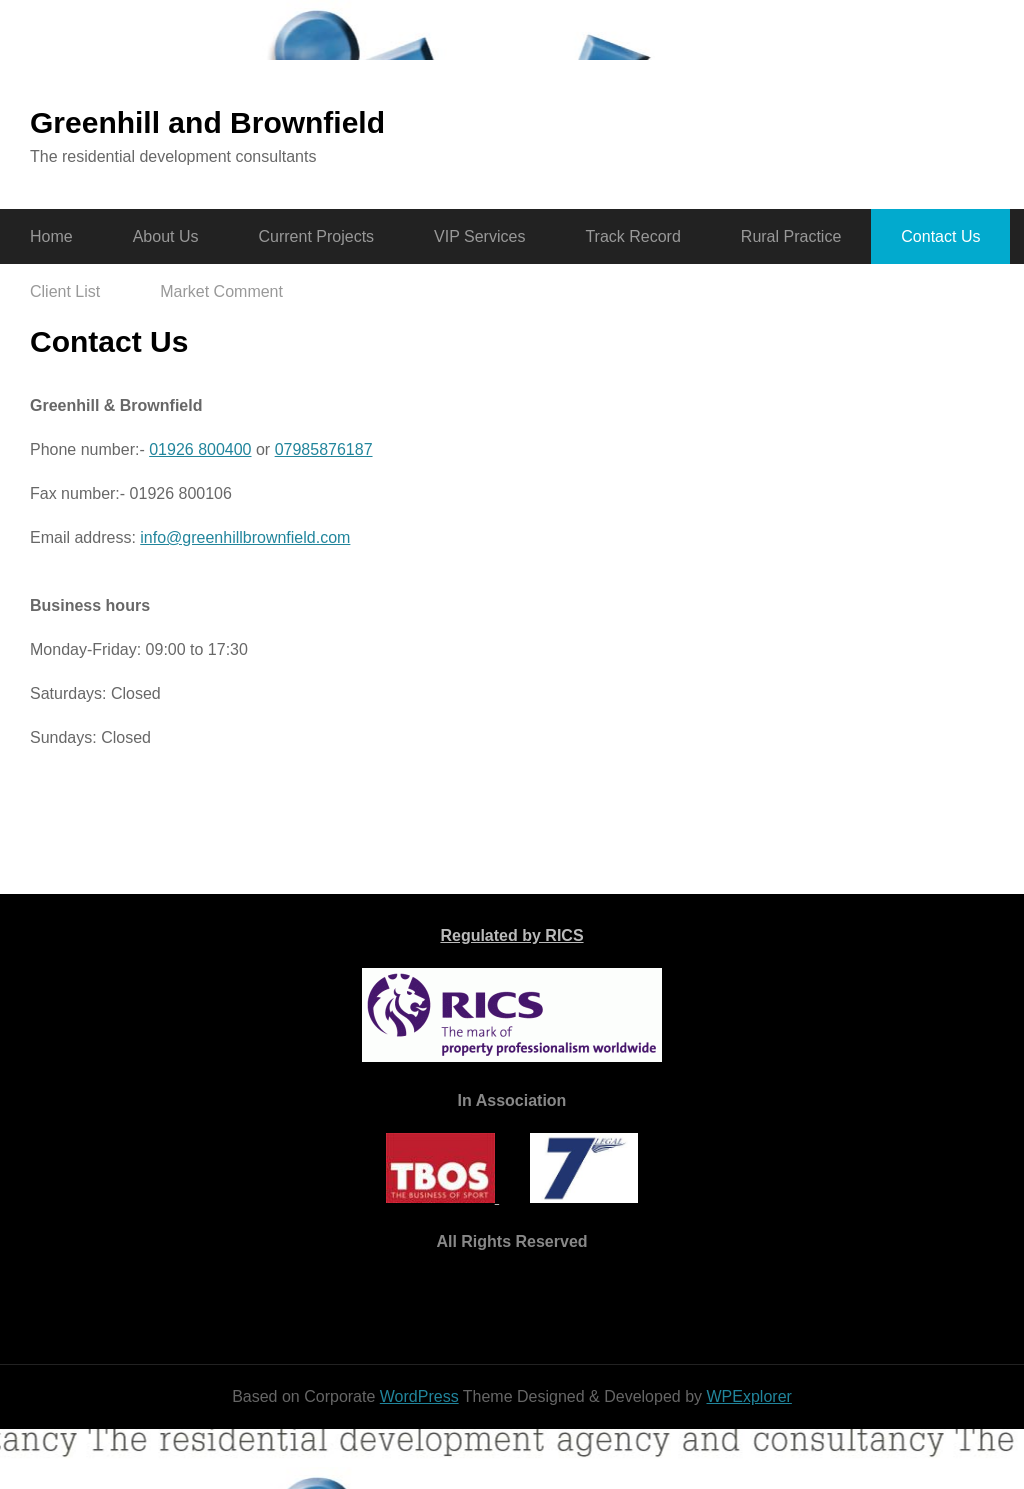  What do you see at coordinates (324, 449) in the screenshot?
I see `07985876187` at bounding box center [324, 449].